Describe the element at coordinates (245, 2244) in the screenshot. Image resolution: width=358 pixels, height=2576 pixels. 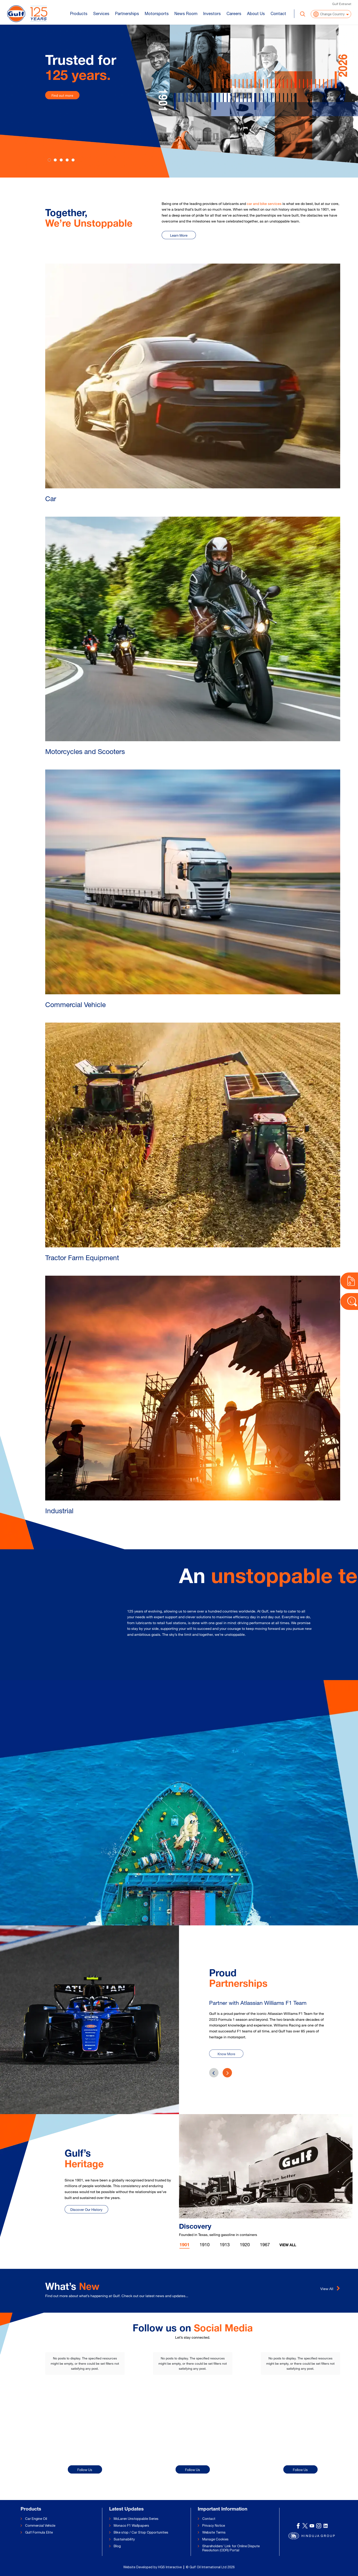
I see `1920` at that location.